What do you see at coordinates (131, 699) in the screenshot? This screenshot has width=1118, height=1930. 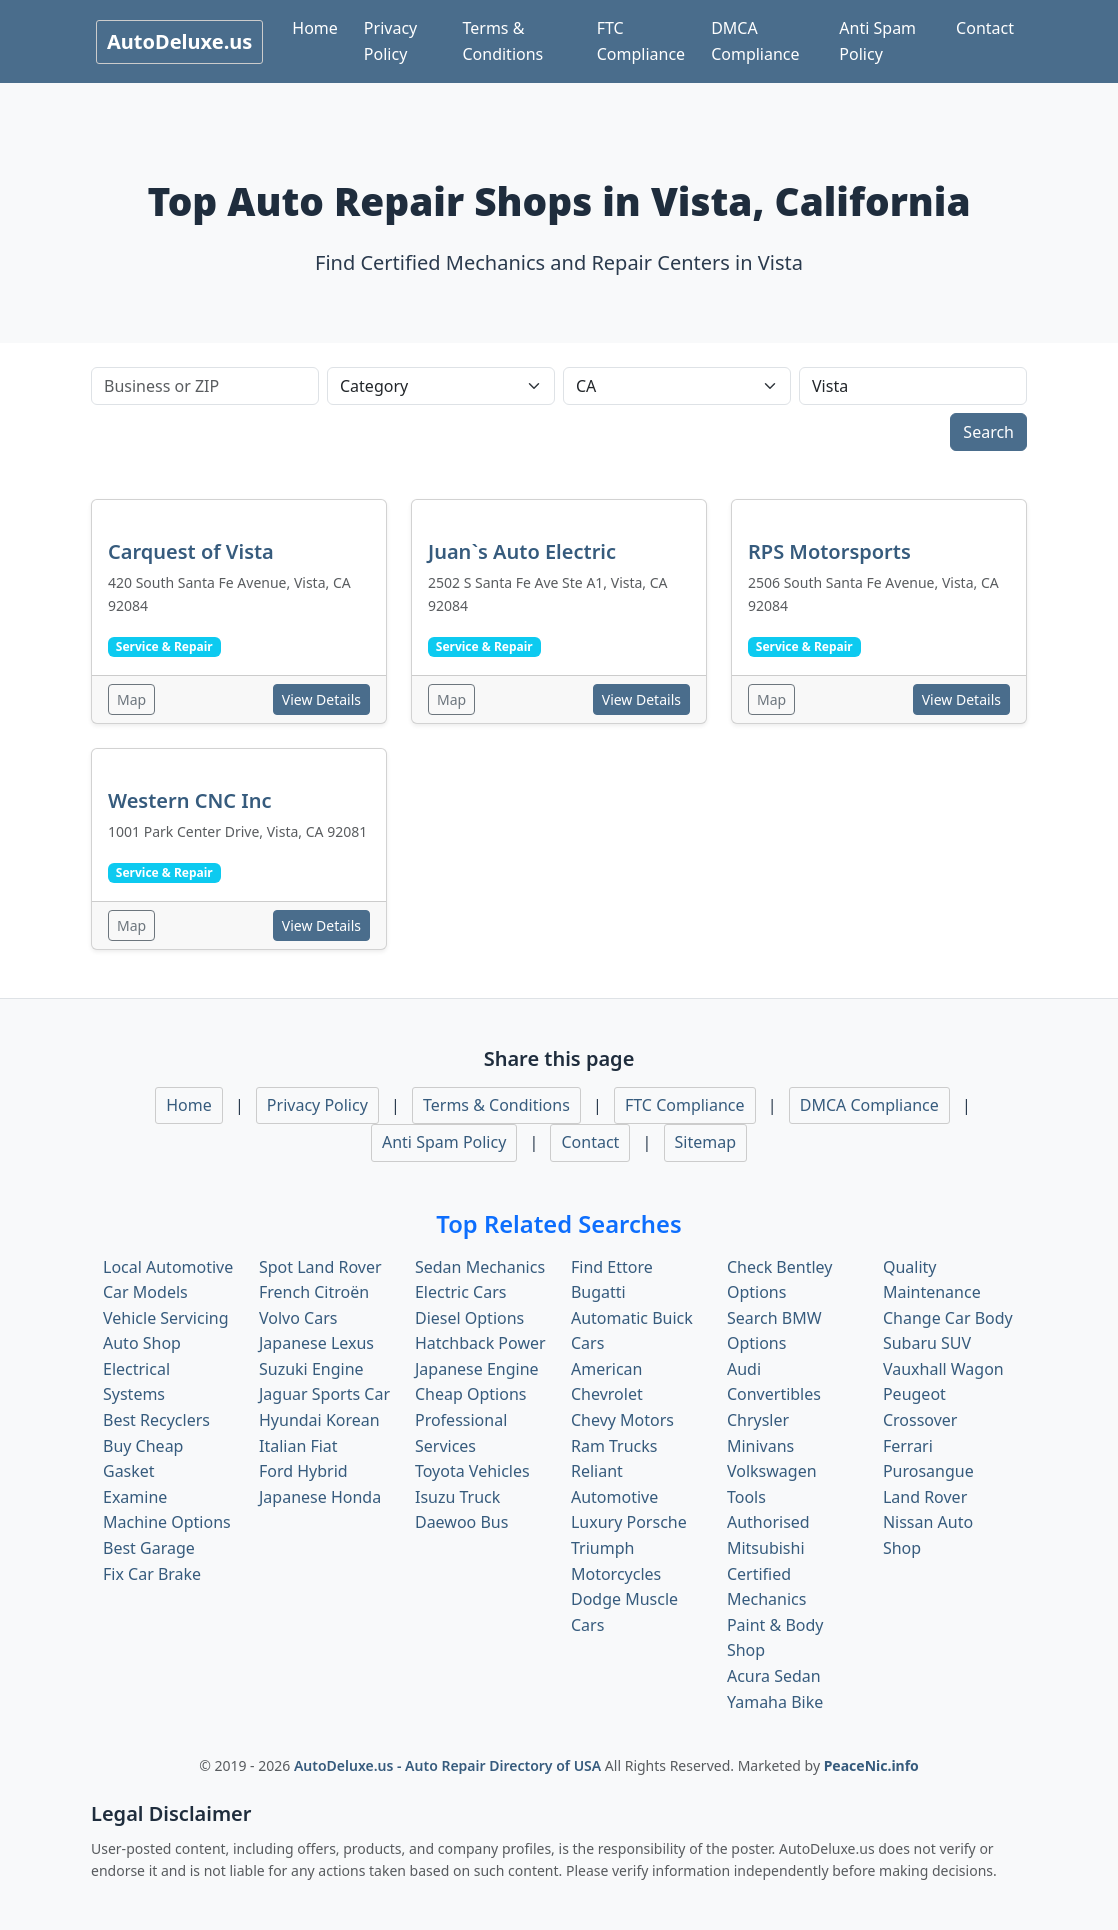 I see `Map` at bounding box center [131, 699].